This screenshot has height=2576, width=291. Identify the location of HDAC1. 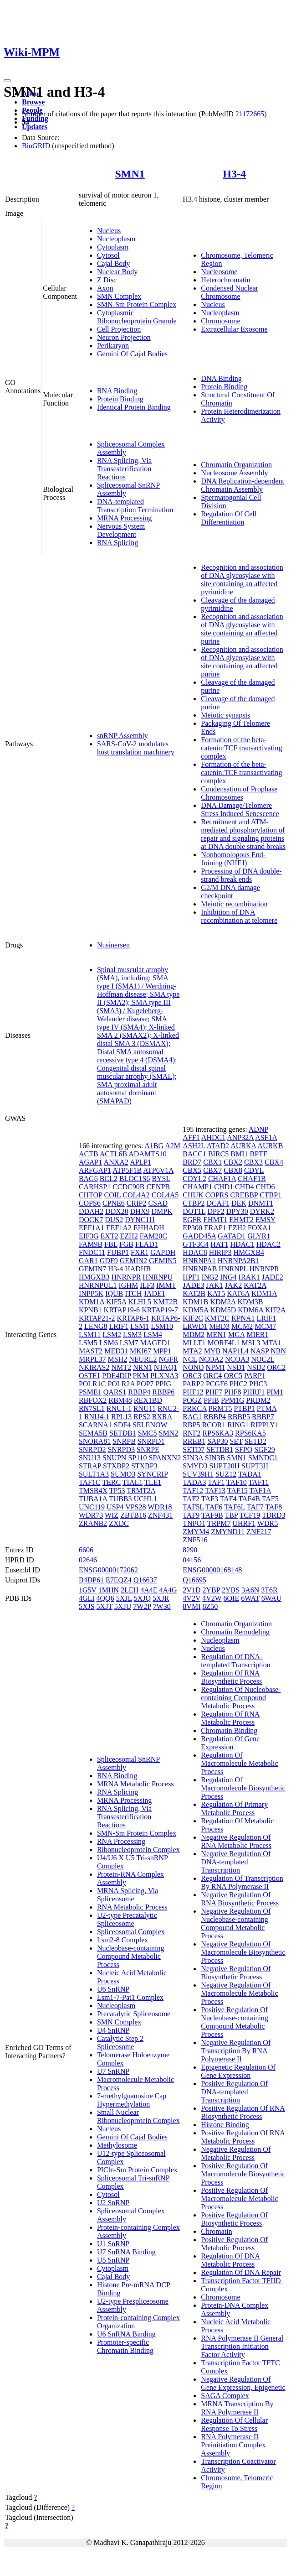
(242, 1244).